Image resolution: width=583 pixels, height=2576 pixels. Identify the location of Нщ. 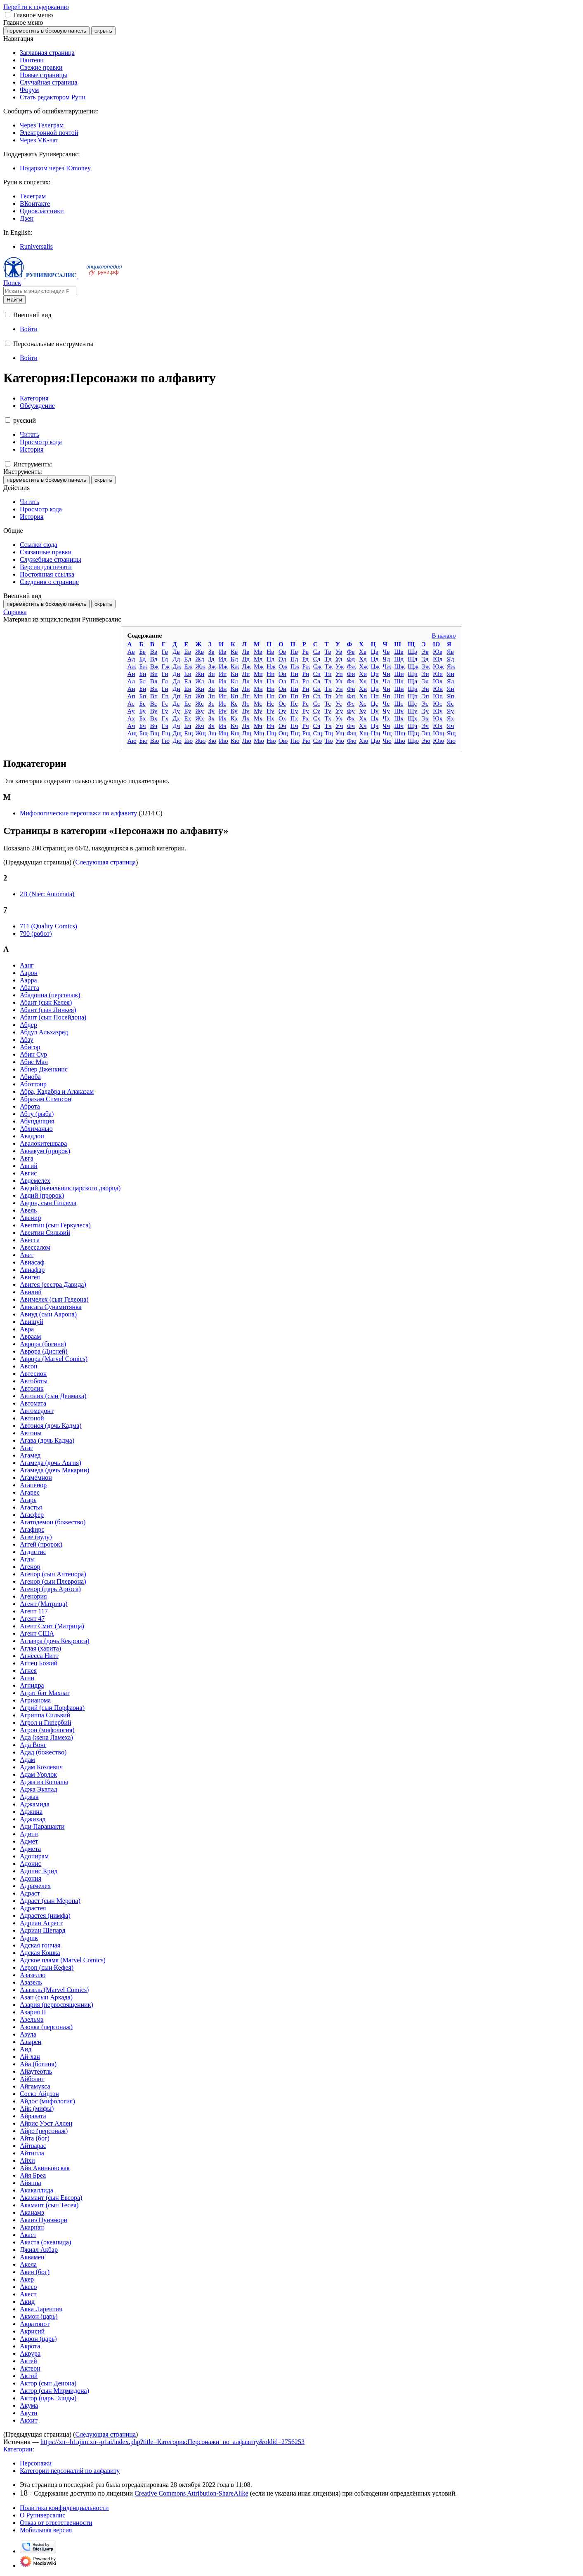
(271, 733).